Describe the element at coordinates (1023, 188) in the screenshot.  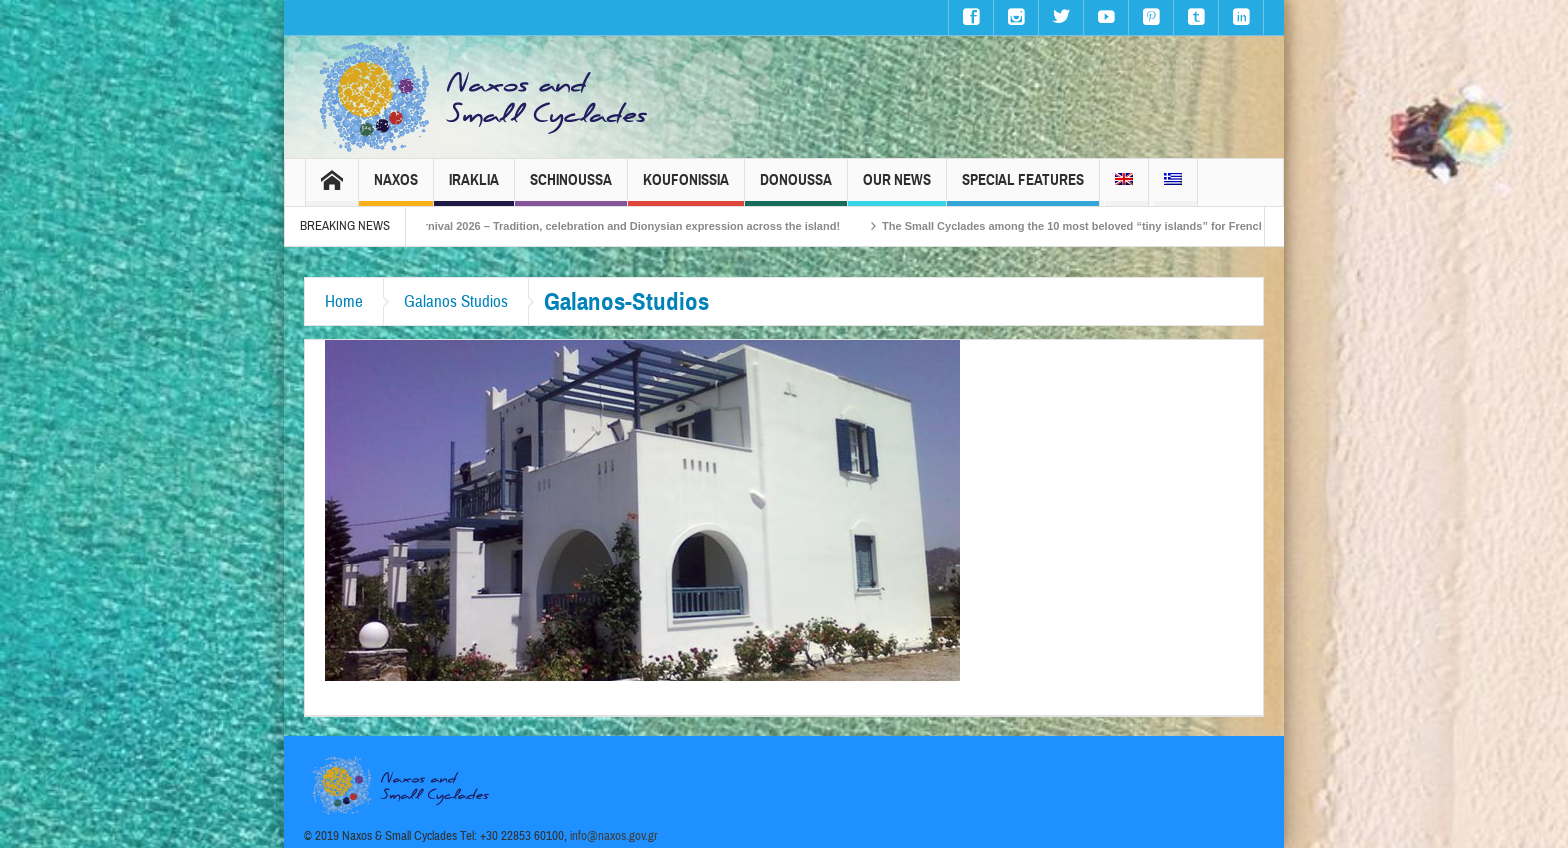
I see `Special Features` at that location.